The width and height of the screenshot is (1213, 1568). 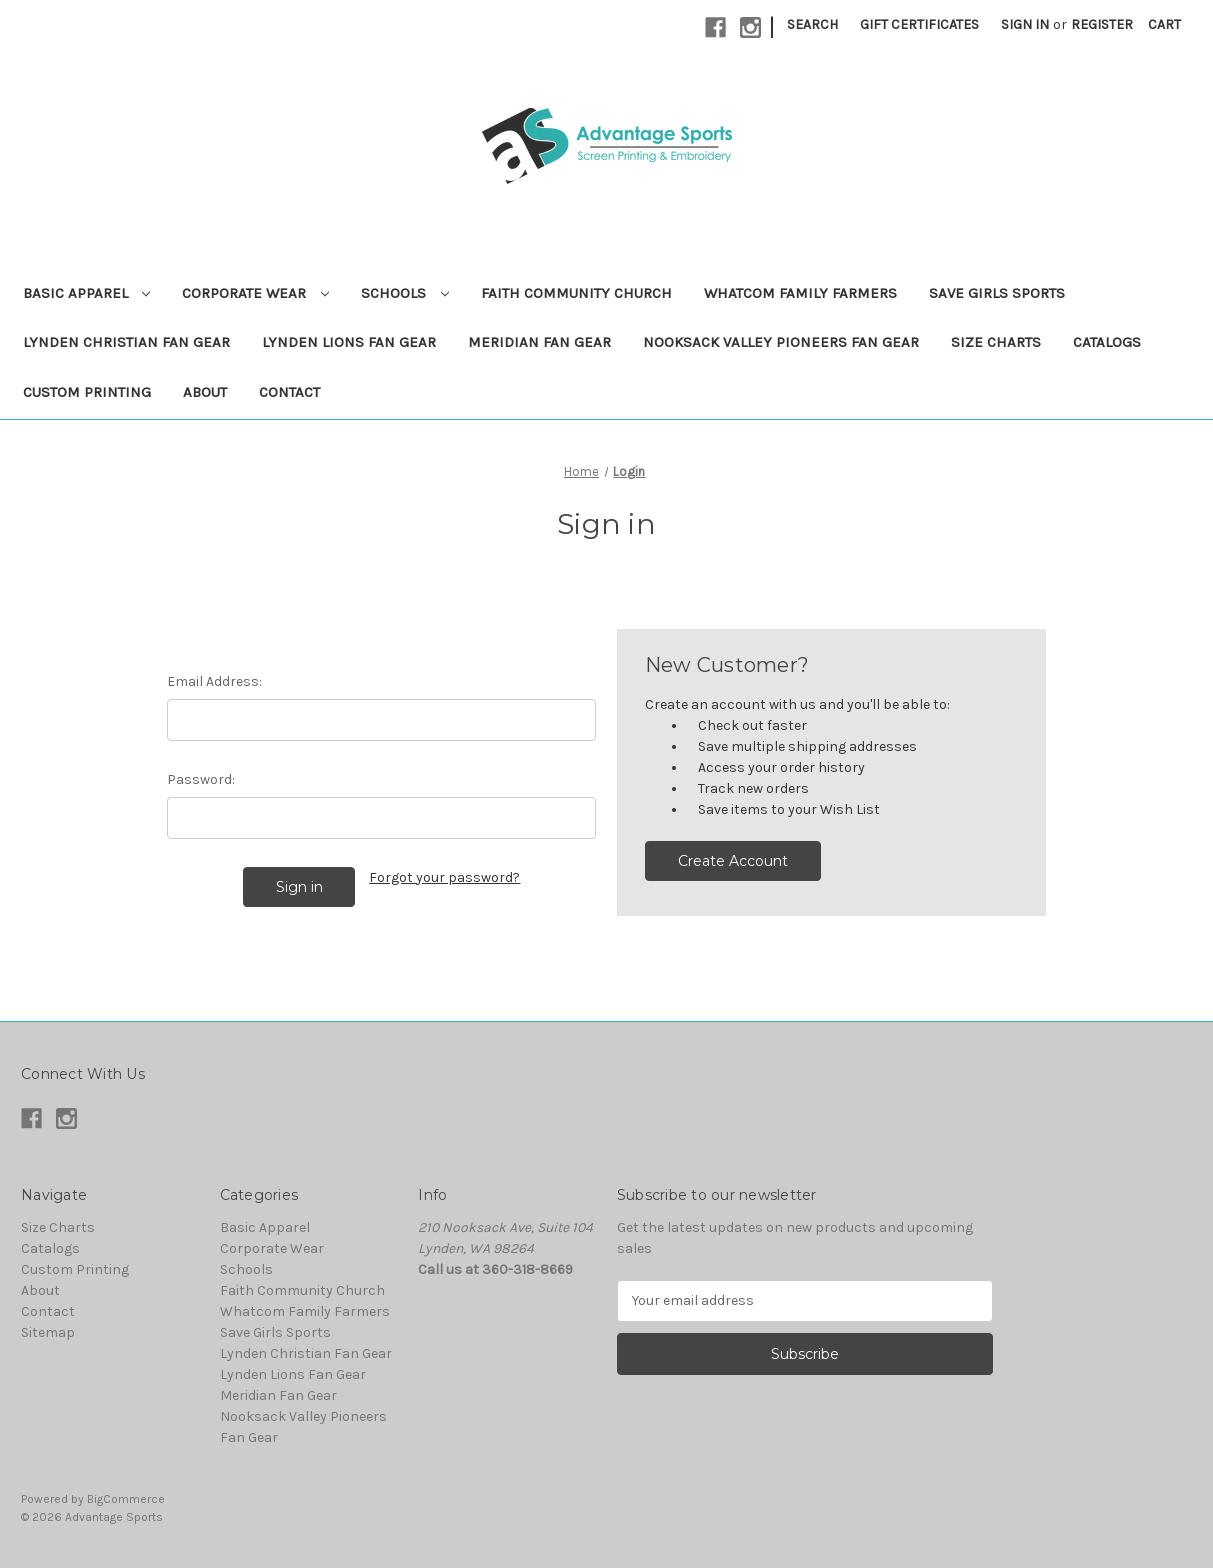 I want to click on Faith Community Church, so click(x=576, y=293).